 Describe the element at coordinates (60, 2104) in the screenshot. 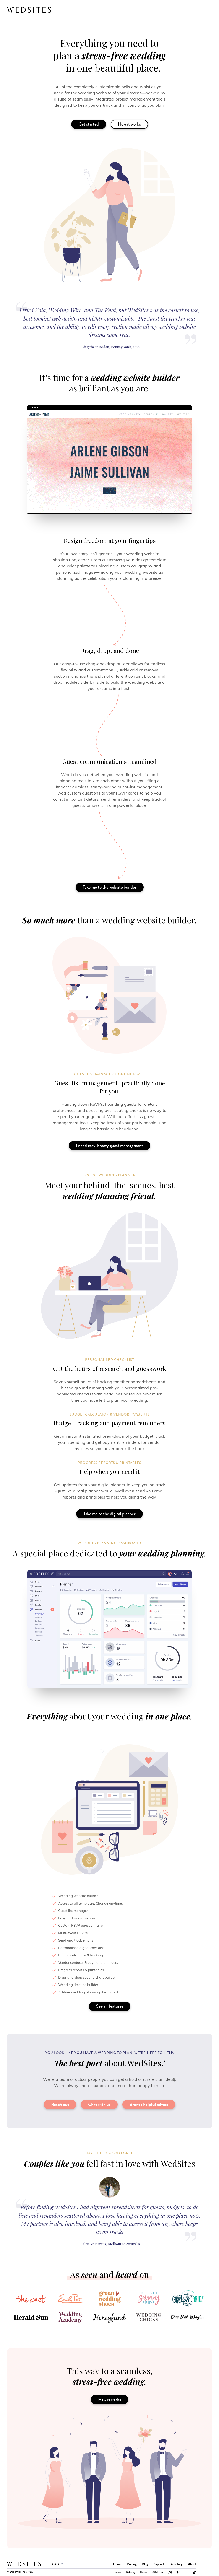

I see `Reach out` at that location.